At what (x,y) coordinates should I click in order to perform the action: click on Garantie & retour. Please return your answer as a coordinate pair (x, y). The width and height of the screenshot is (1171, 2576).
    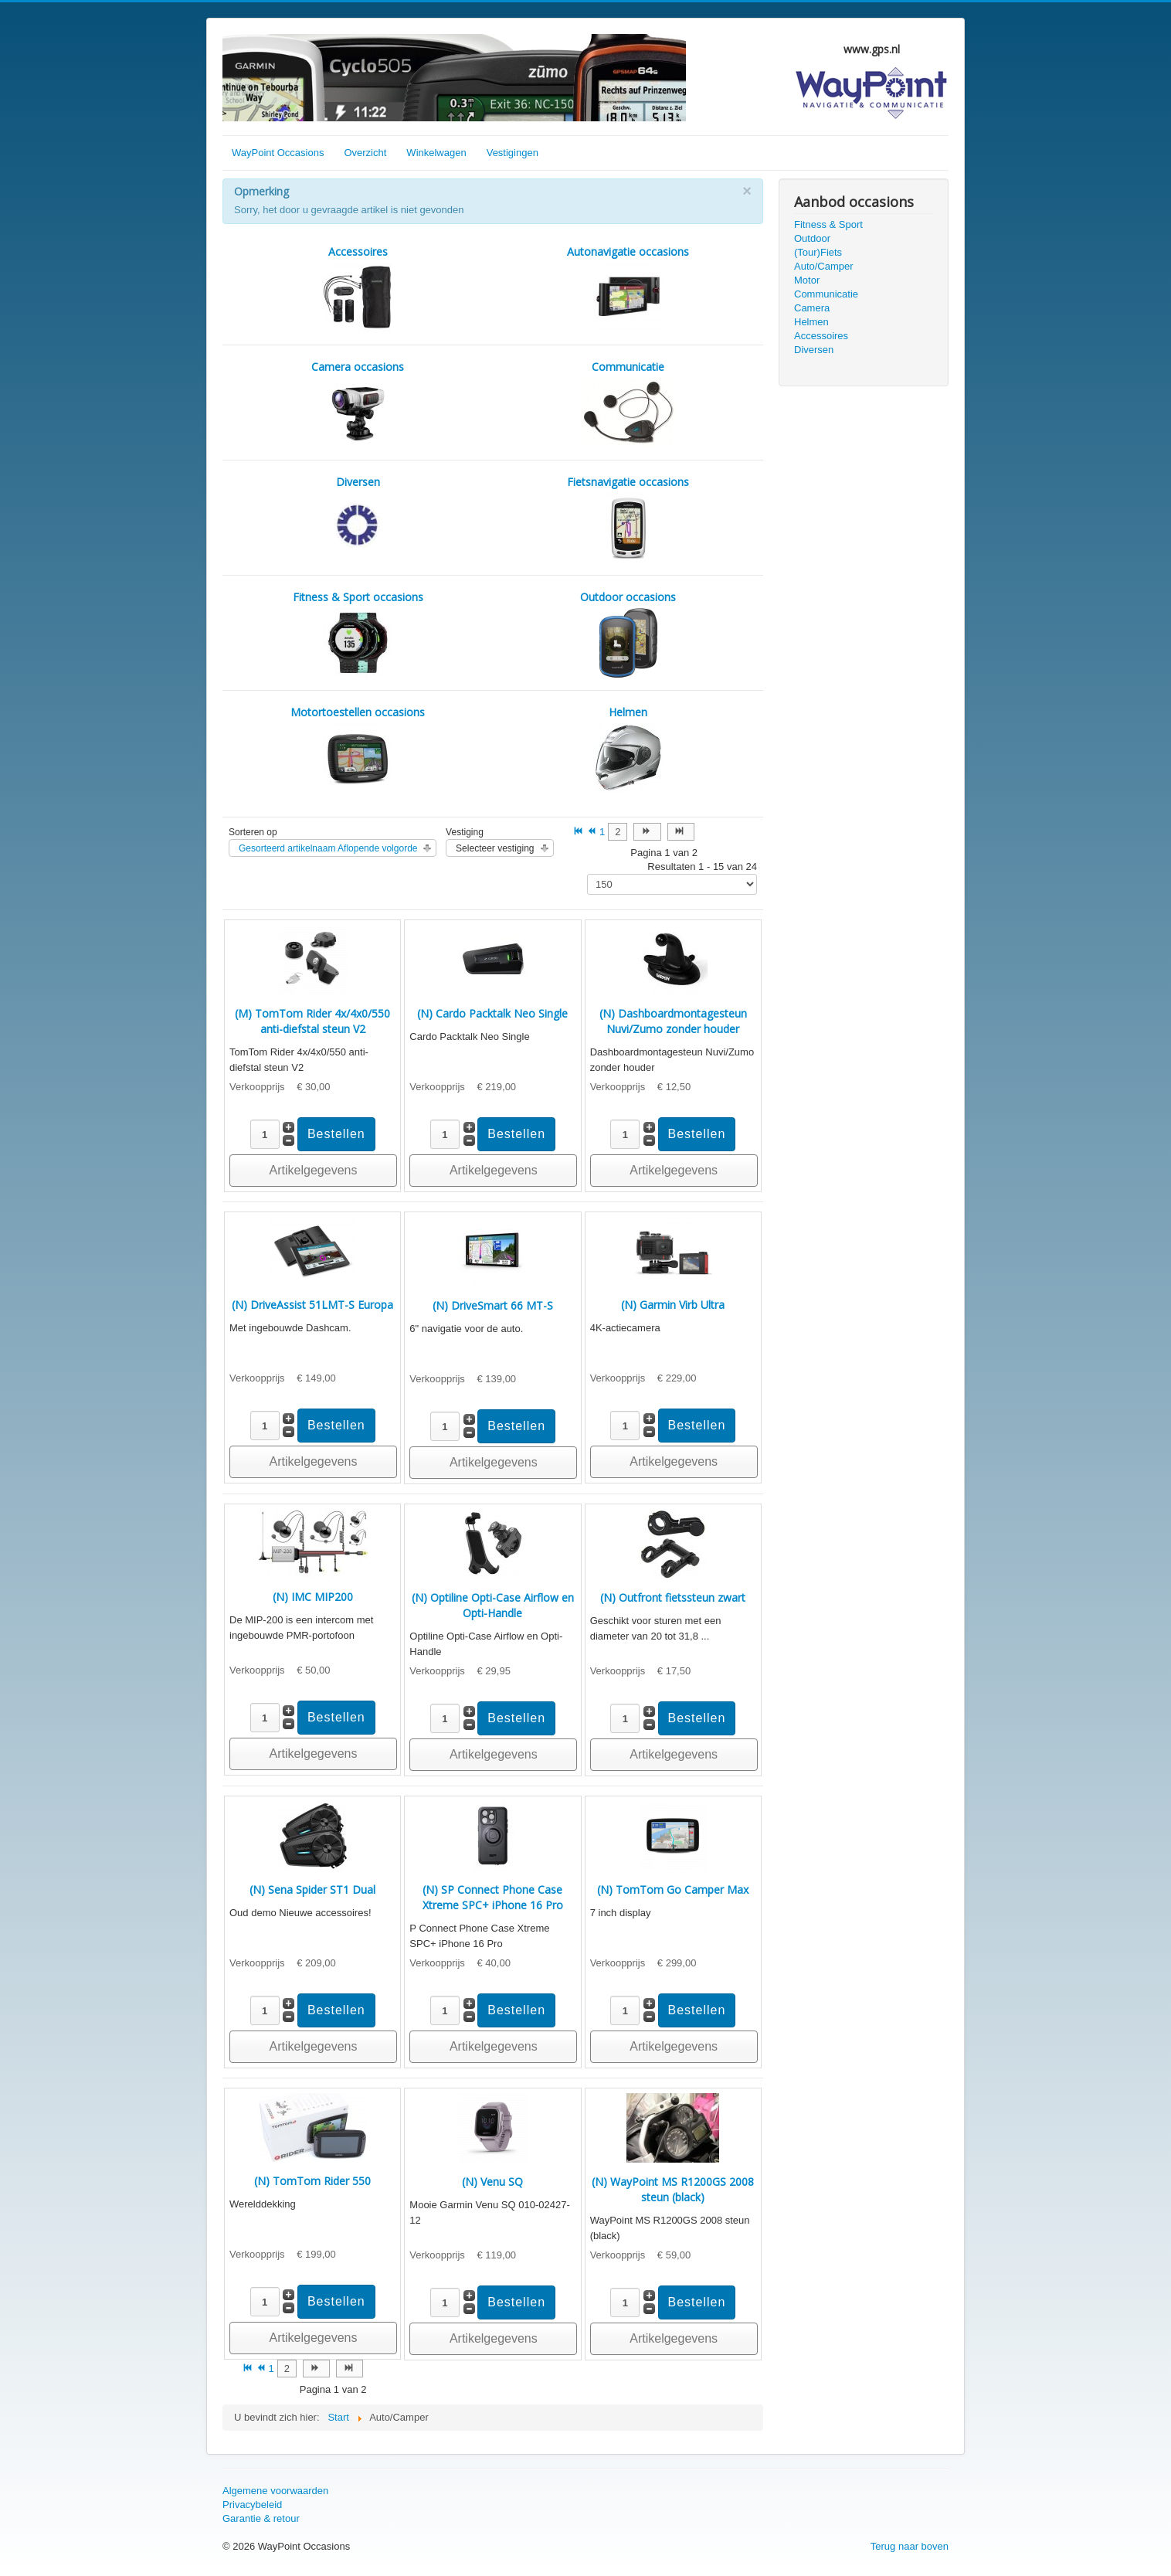
    Looking at the image, I should click on (261, 2518).